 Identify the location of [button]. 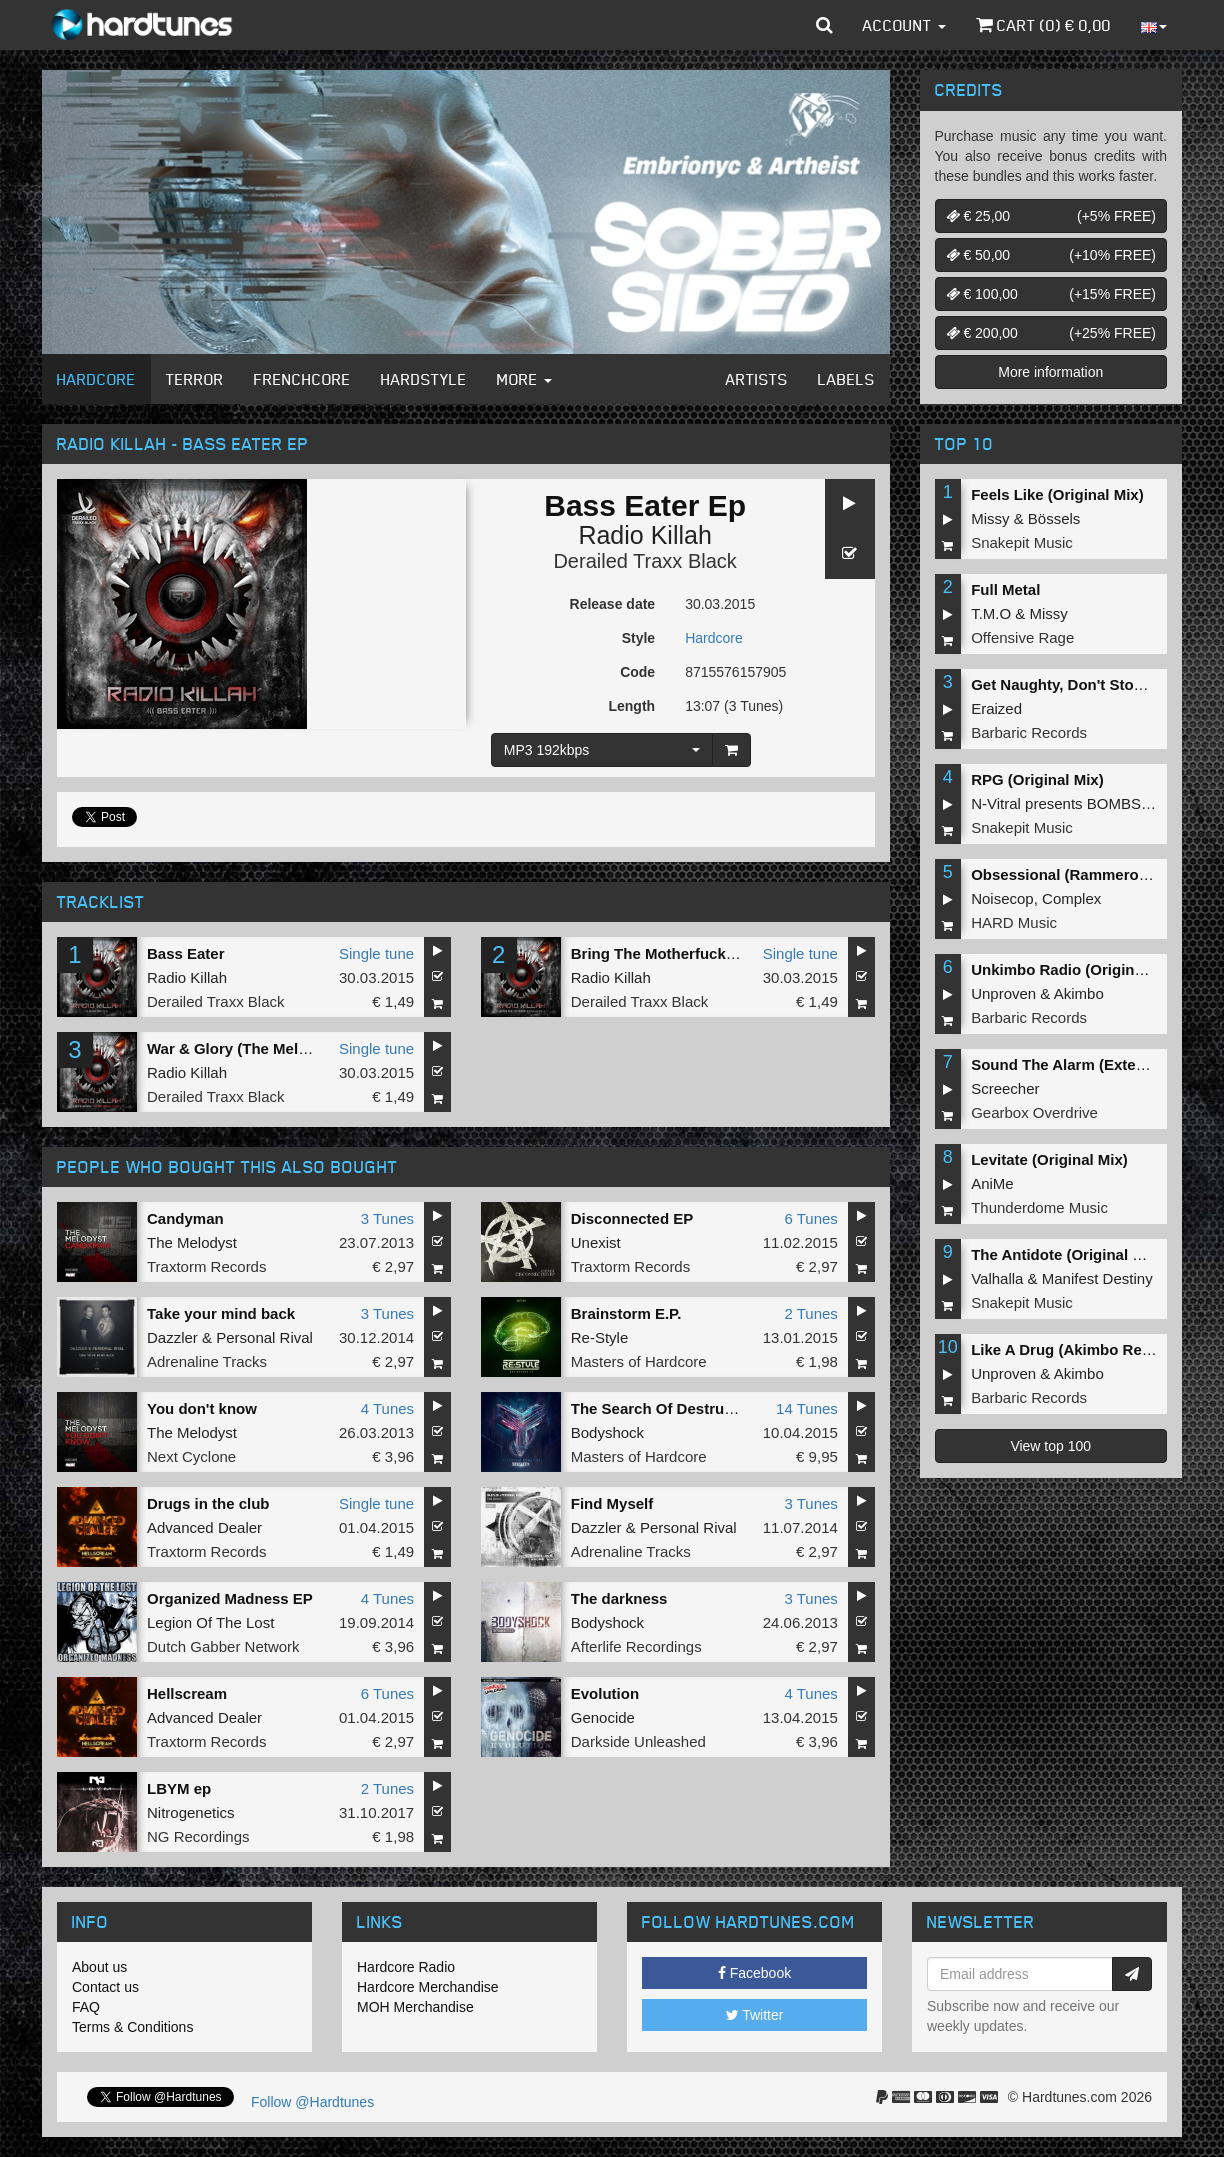
(824, 25).